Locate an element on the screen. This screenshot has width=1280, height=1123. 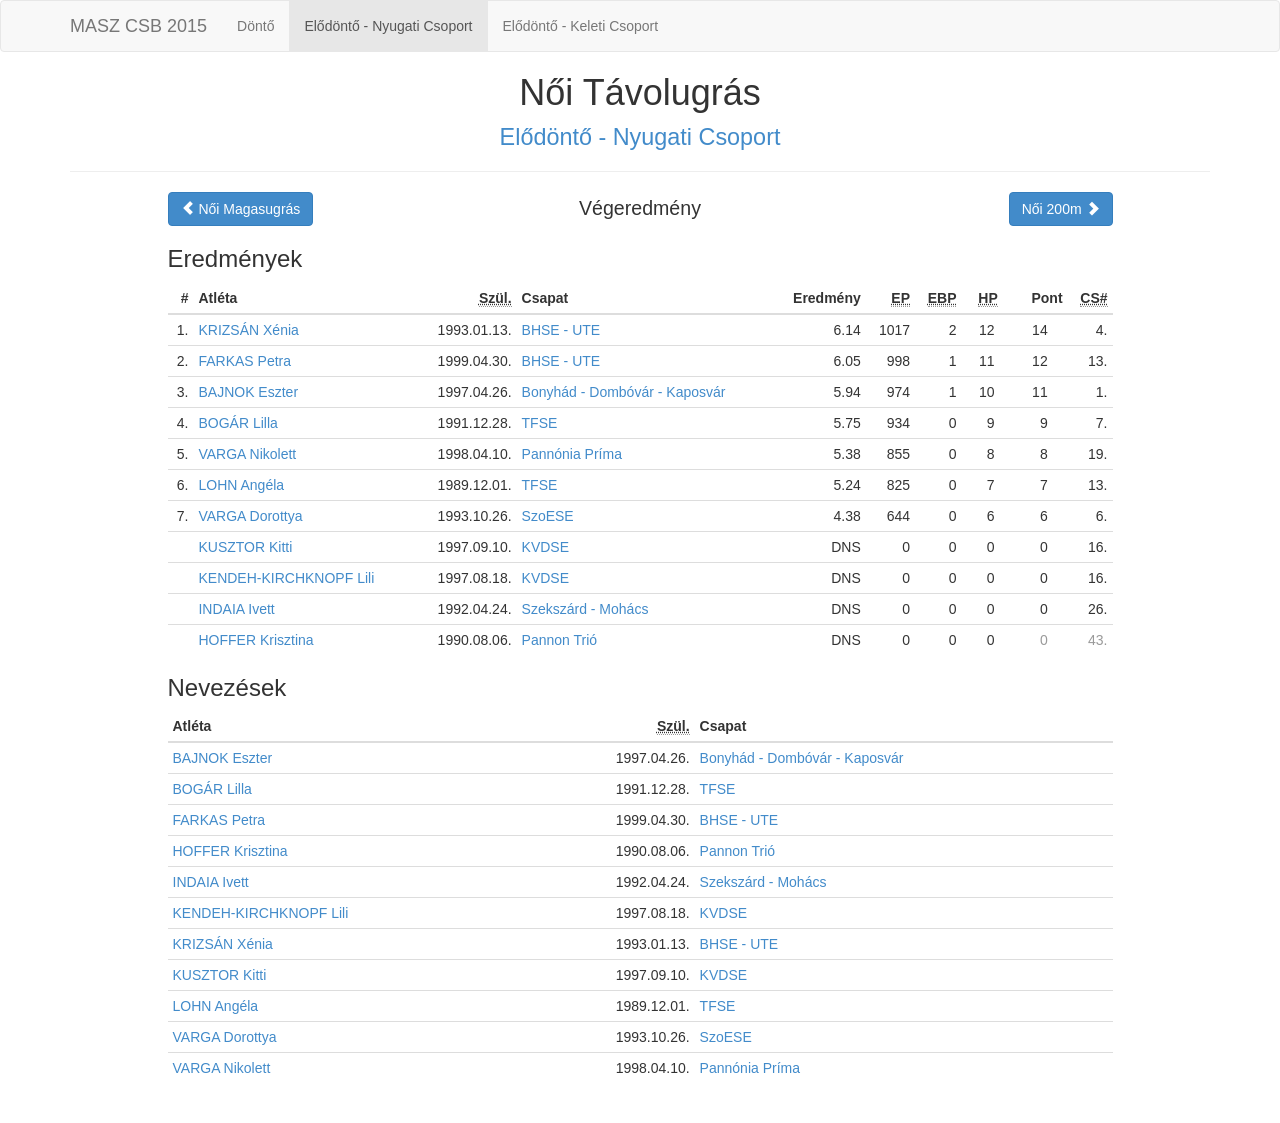
Női Magasugrás is located at coordinates (241, 209).